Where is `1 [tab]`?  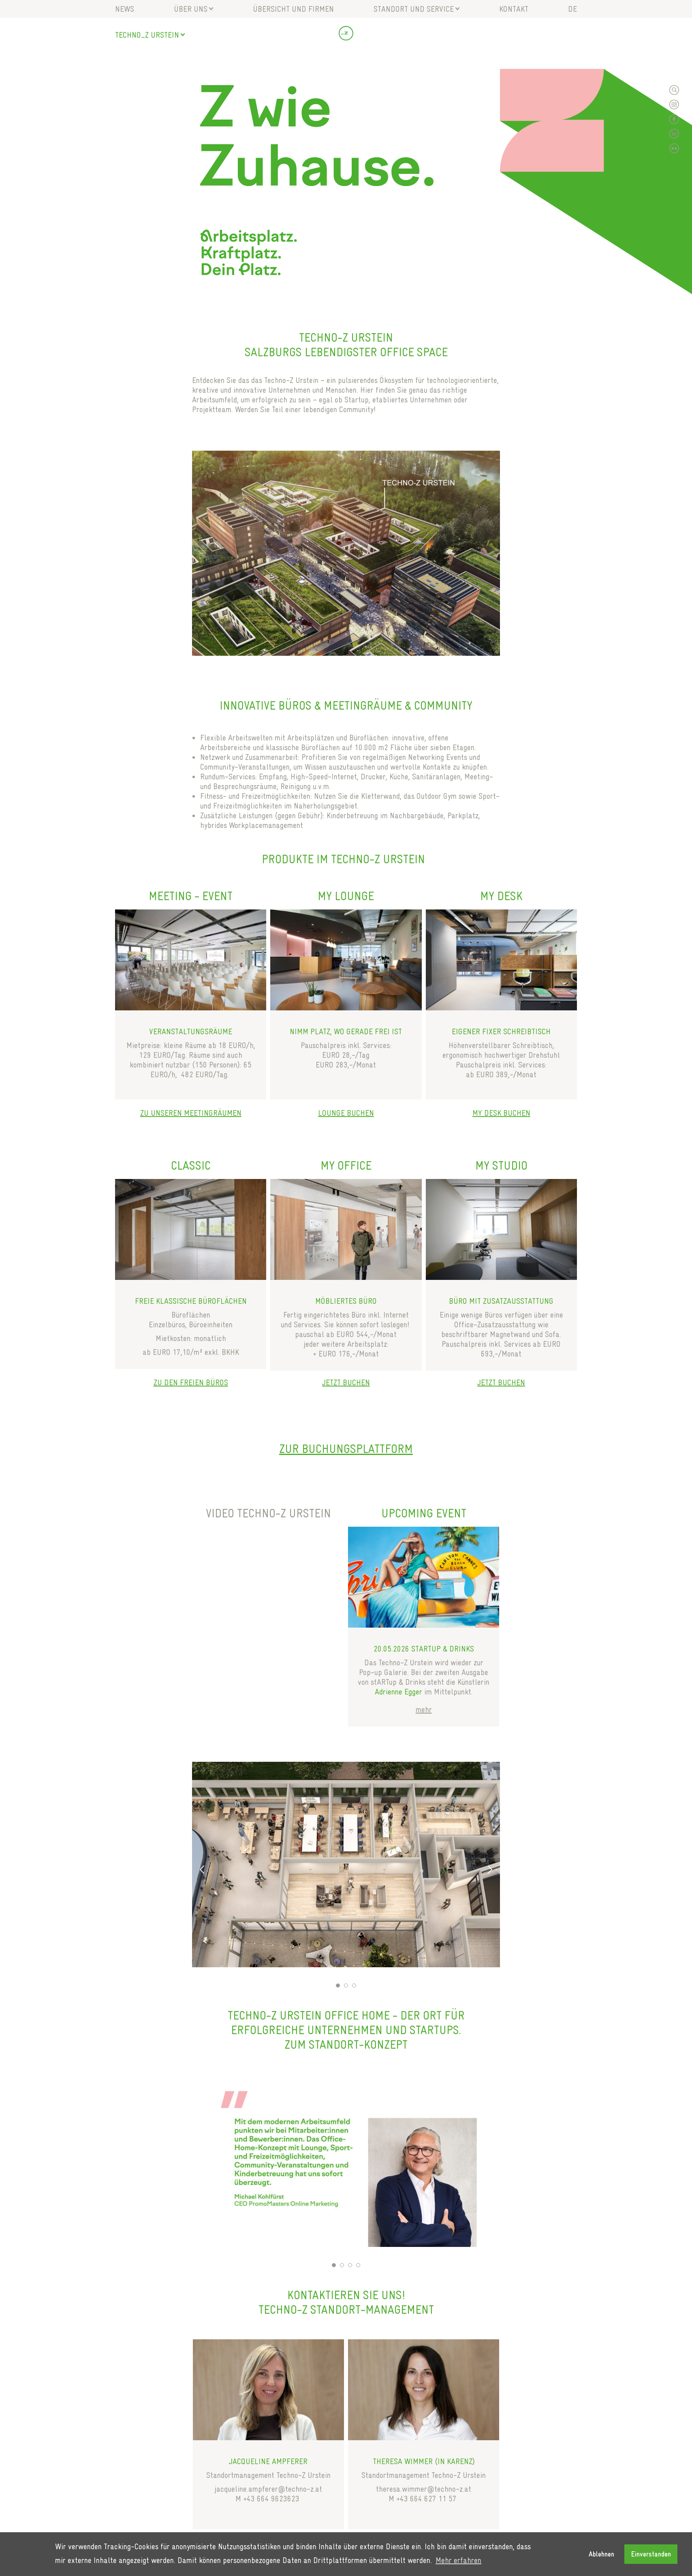 1 [tab] is located at coordinates (338, 1985).